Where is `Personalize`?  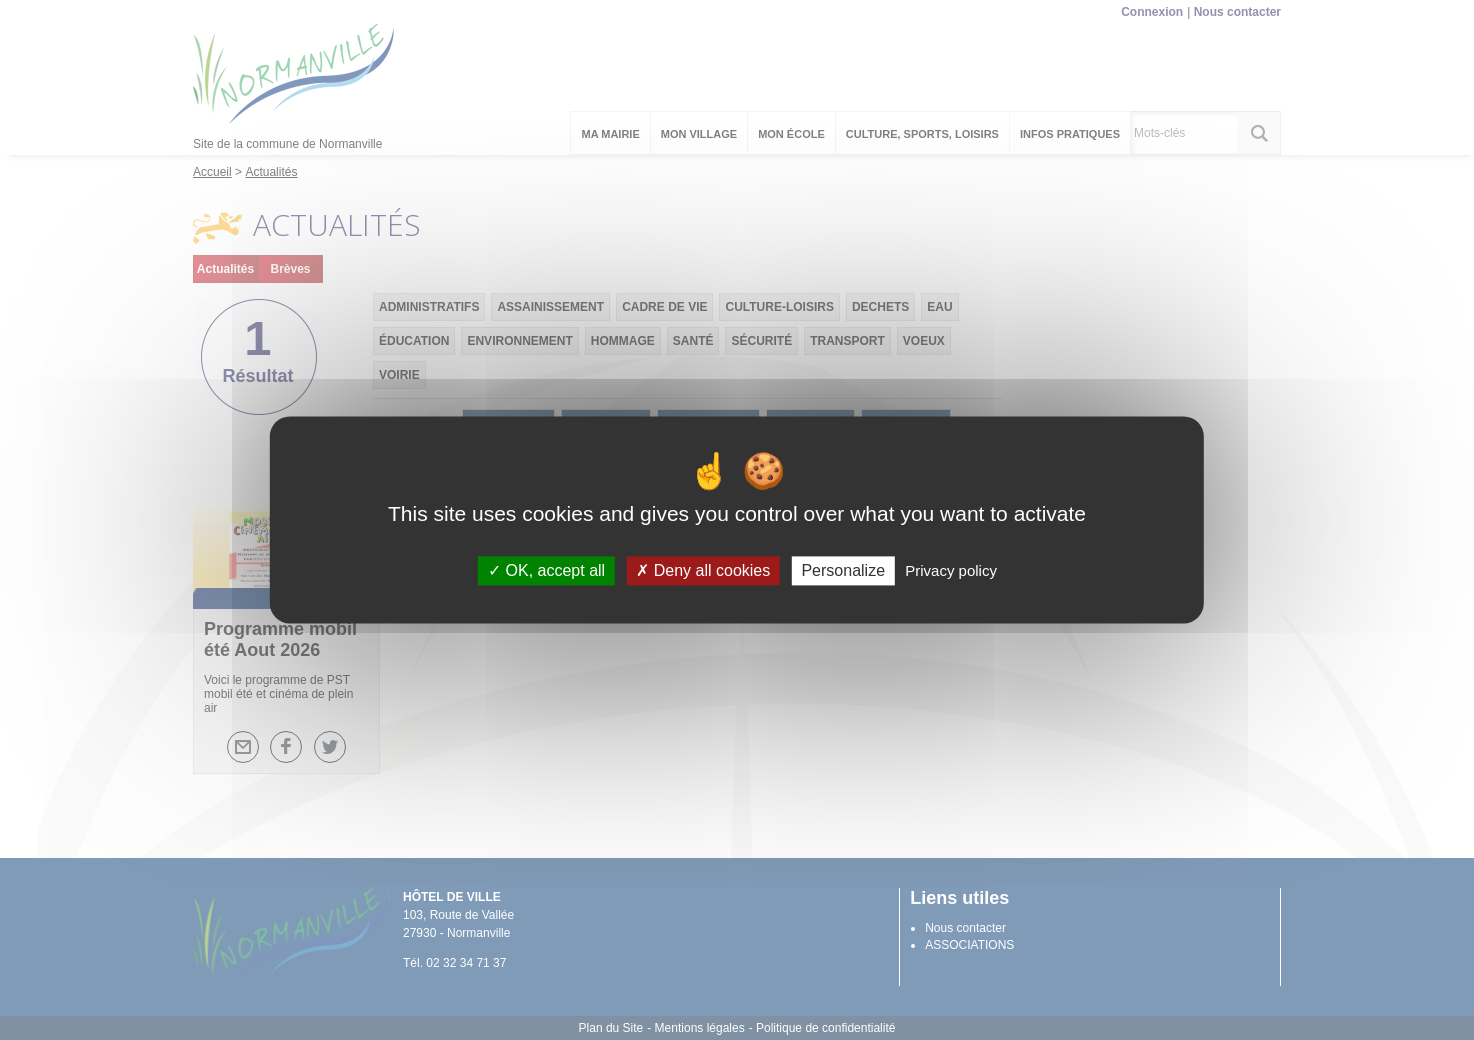 Personalize is located at coordinates (843, 570).